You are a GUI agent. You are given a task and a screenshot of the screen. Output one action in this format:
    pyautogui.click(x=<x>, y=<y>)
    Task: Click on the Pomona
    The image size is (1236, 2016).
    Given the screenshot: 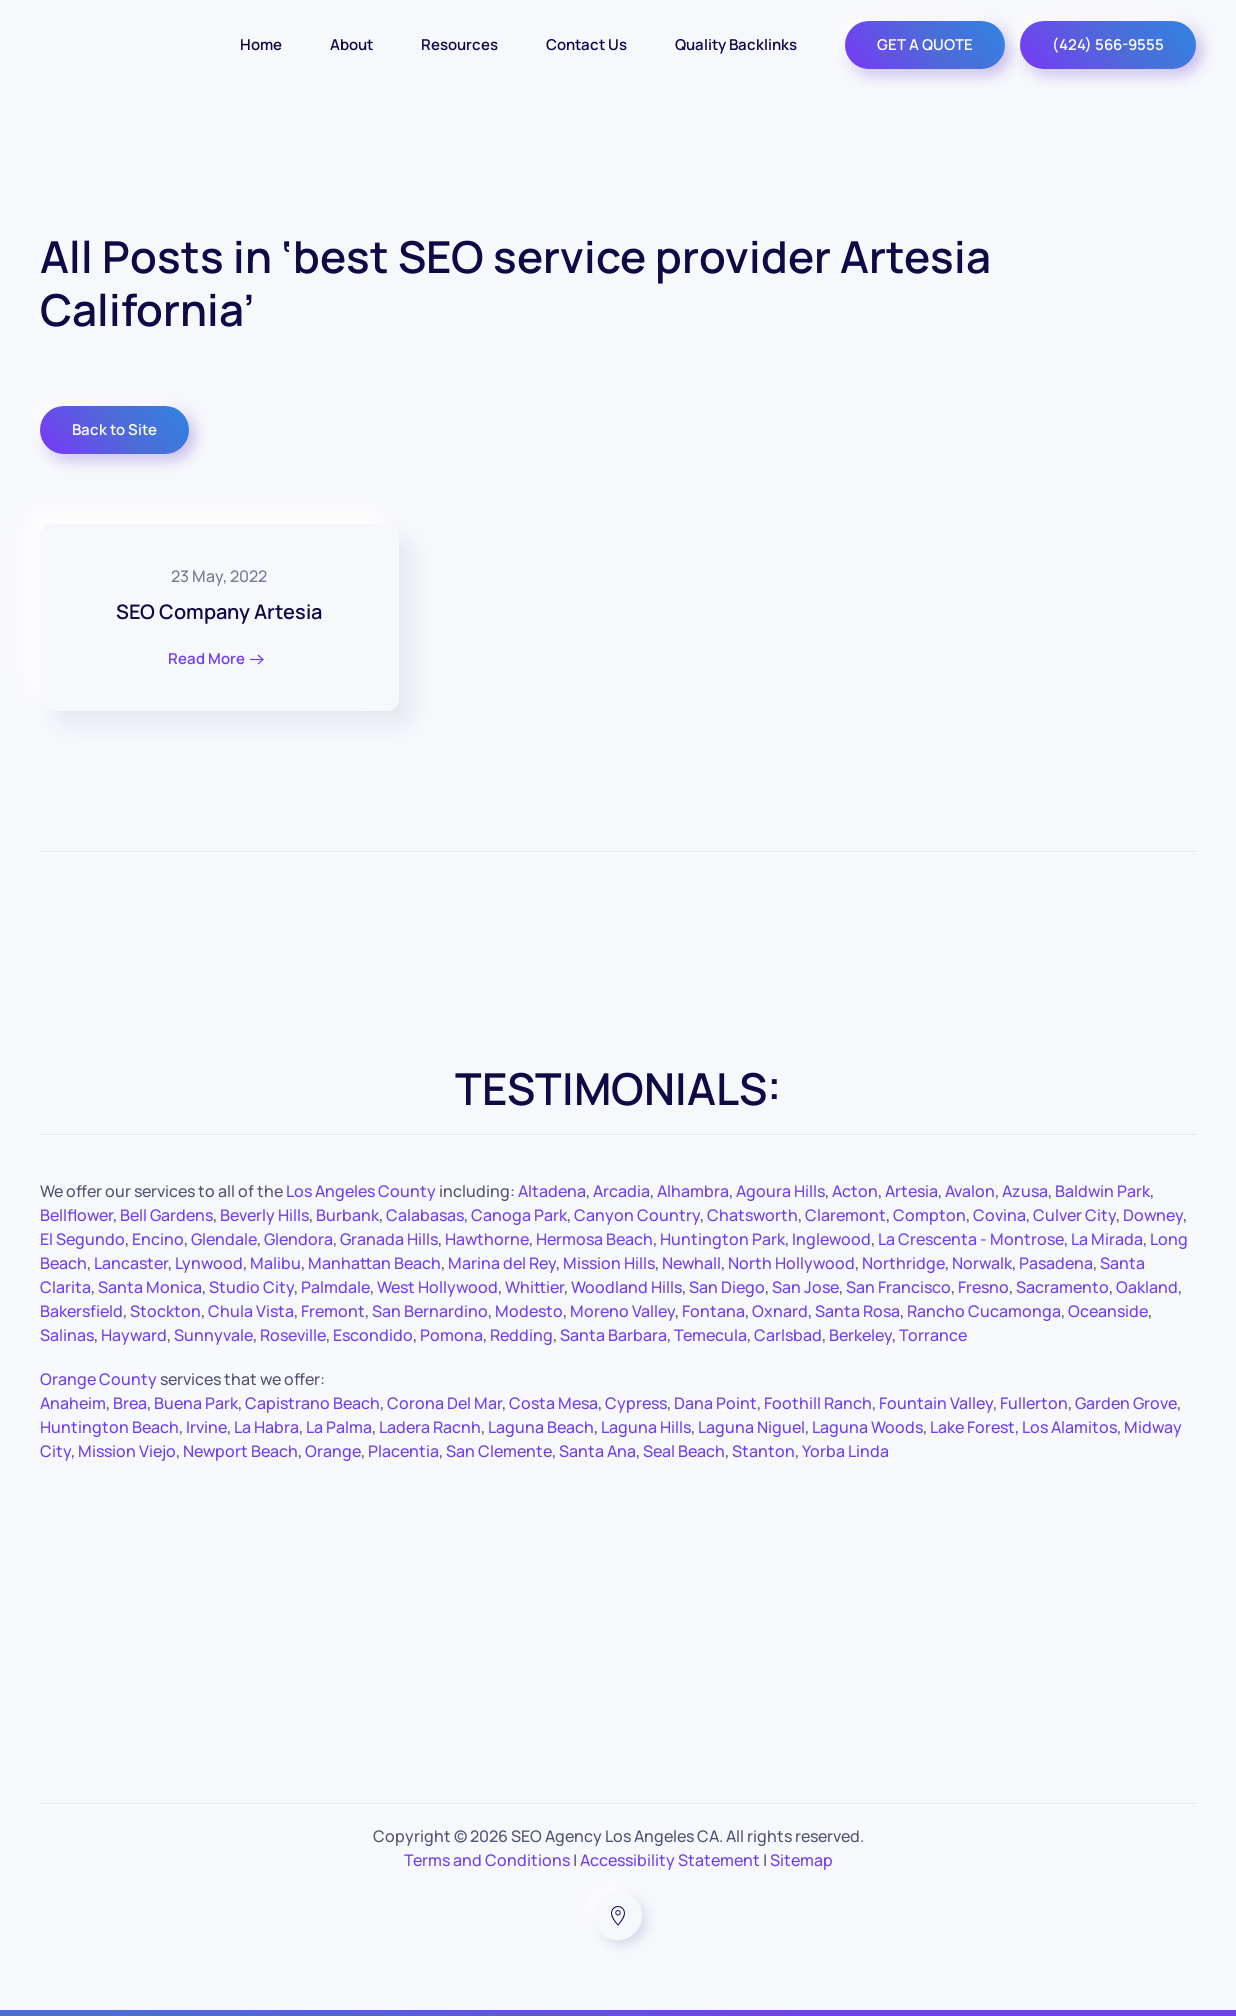 What is the action you would take?
    pyautogui.click(x=451, y=1335)
    